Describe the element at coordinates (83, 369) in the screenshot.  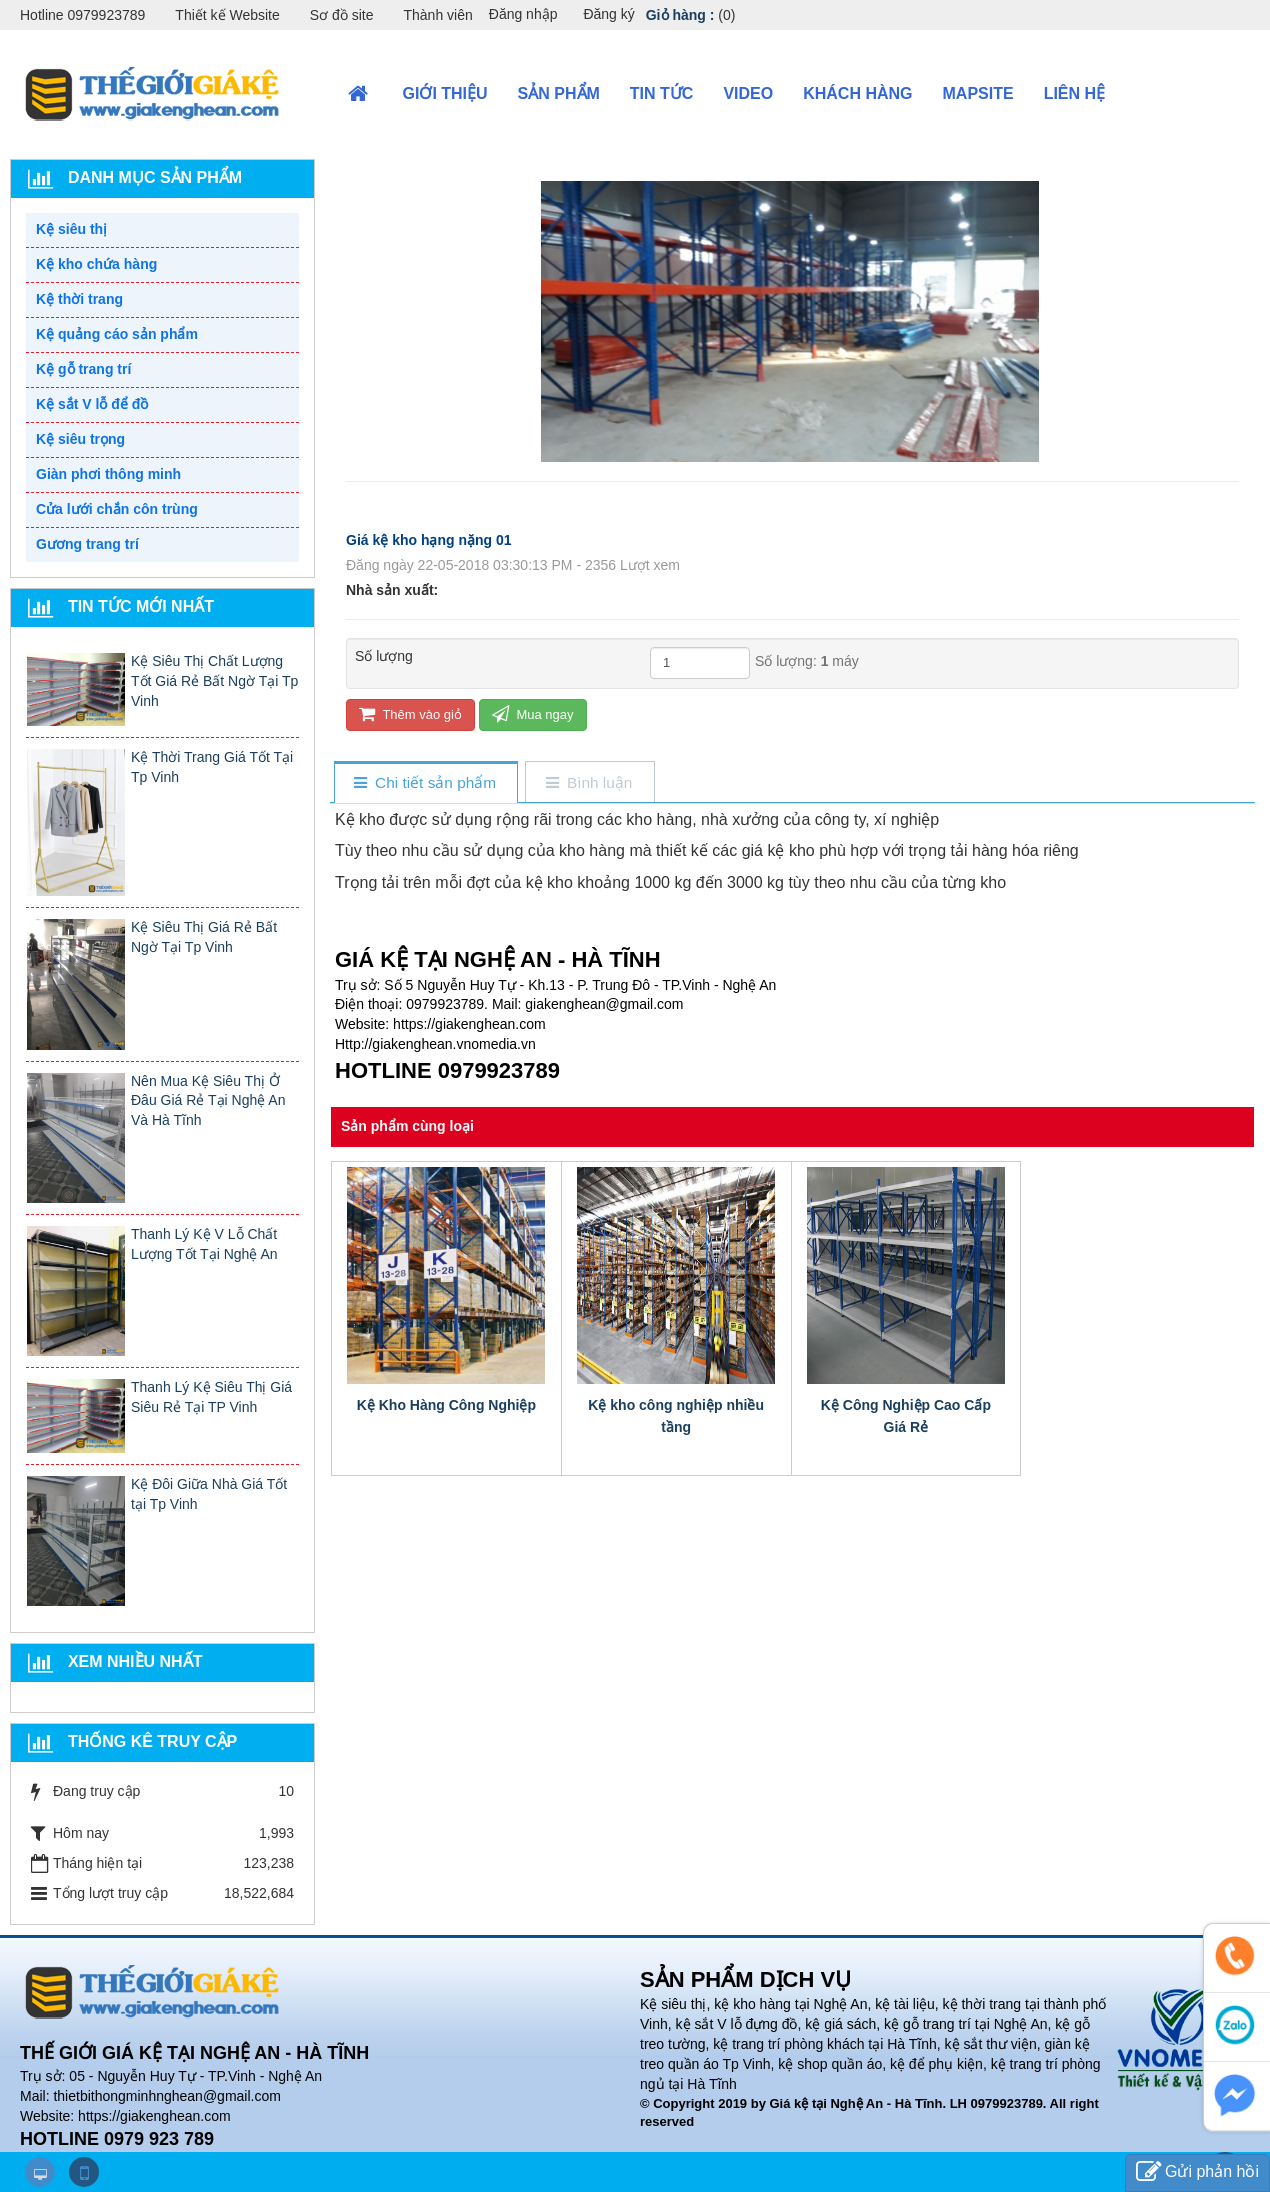
I see `Kệ gỗ trang trí` at that location.